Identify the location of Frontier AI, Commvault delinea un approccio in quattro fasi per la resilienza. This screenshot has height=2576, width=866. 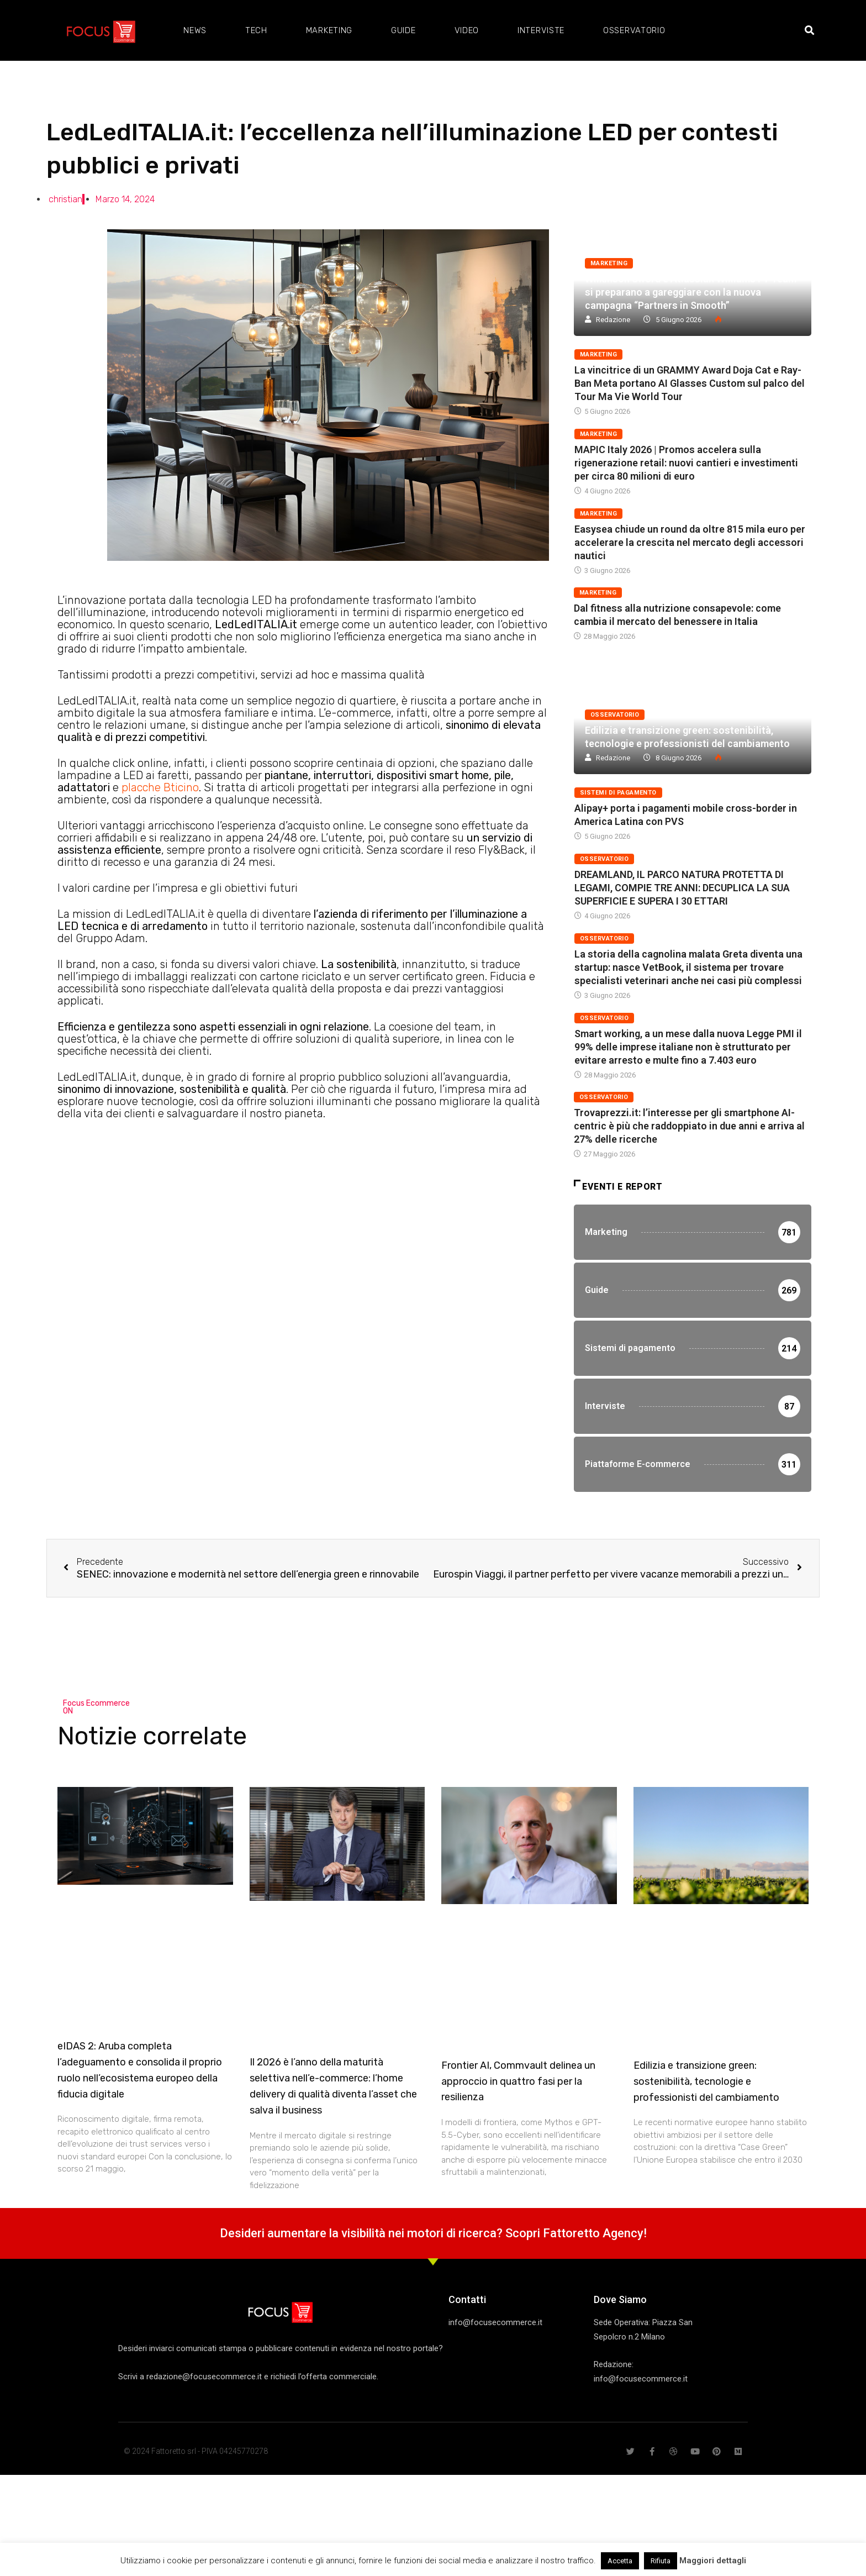
(518, 2081).